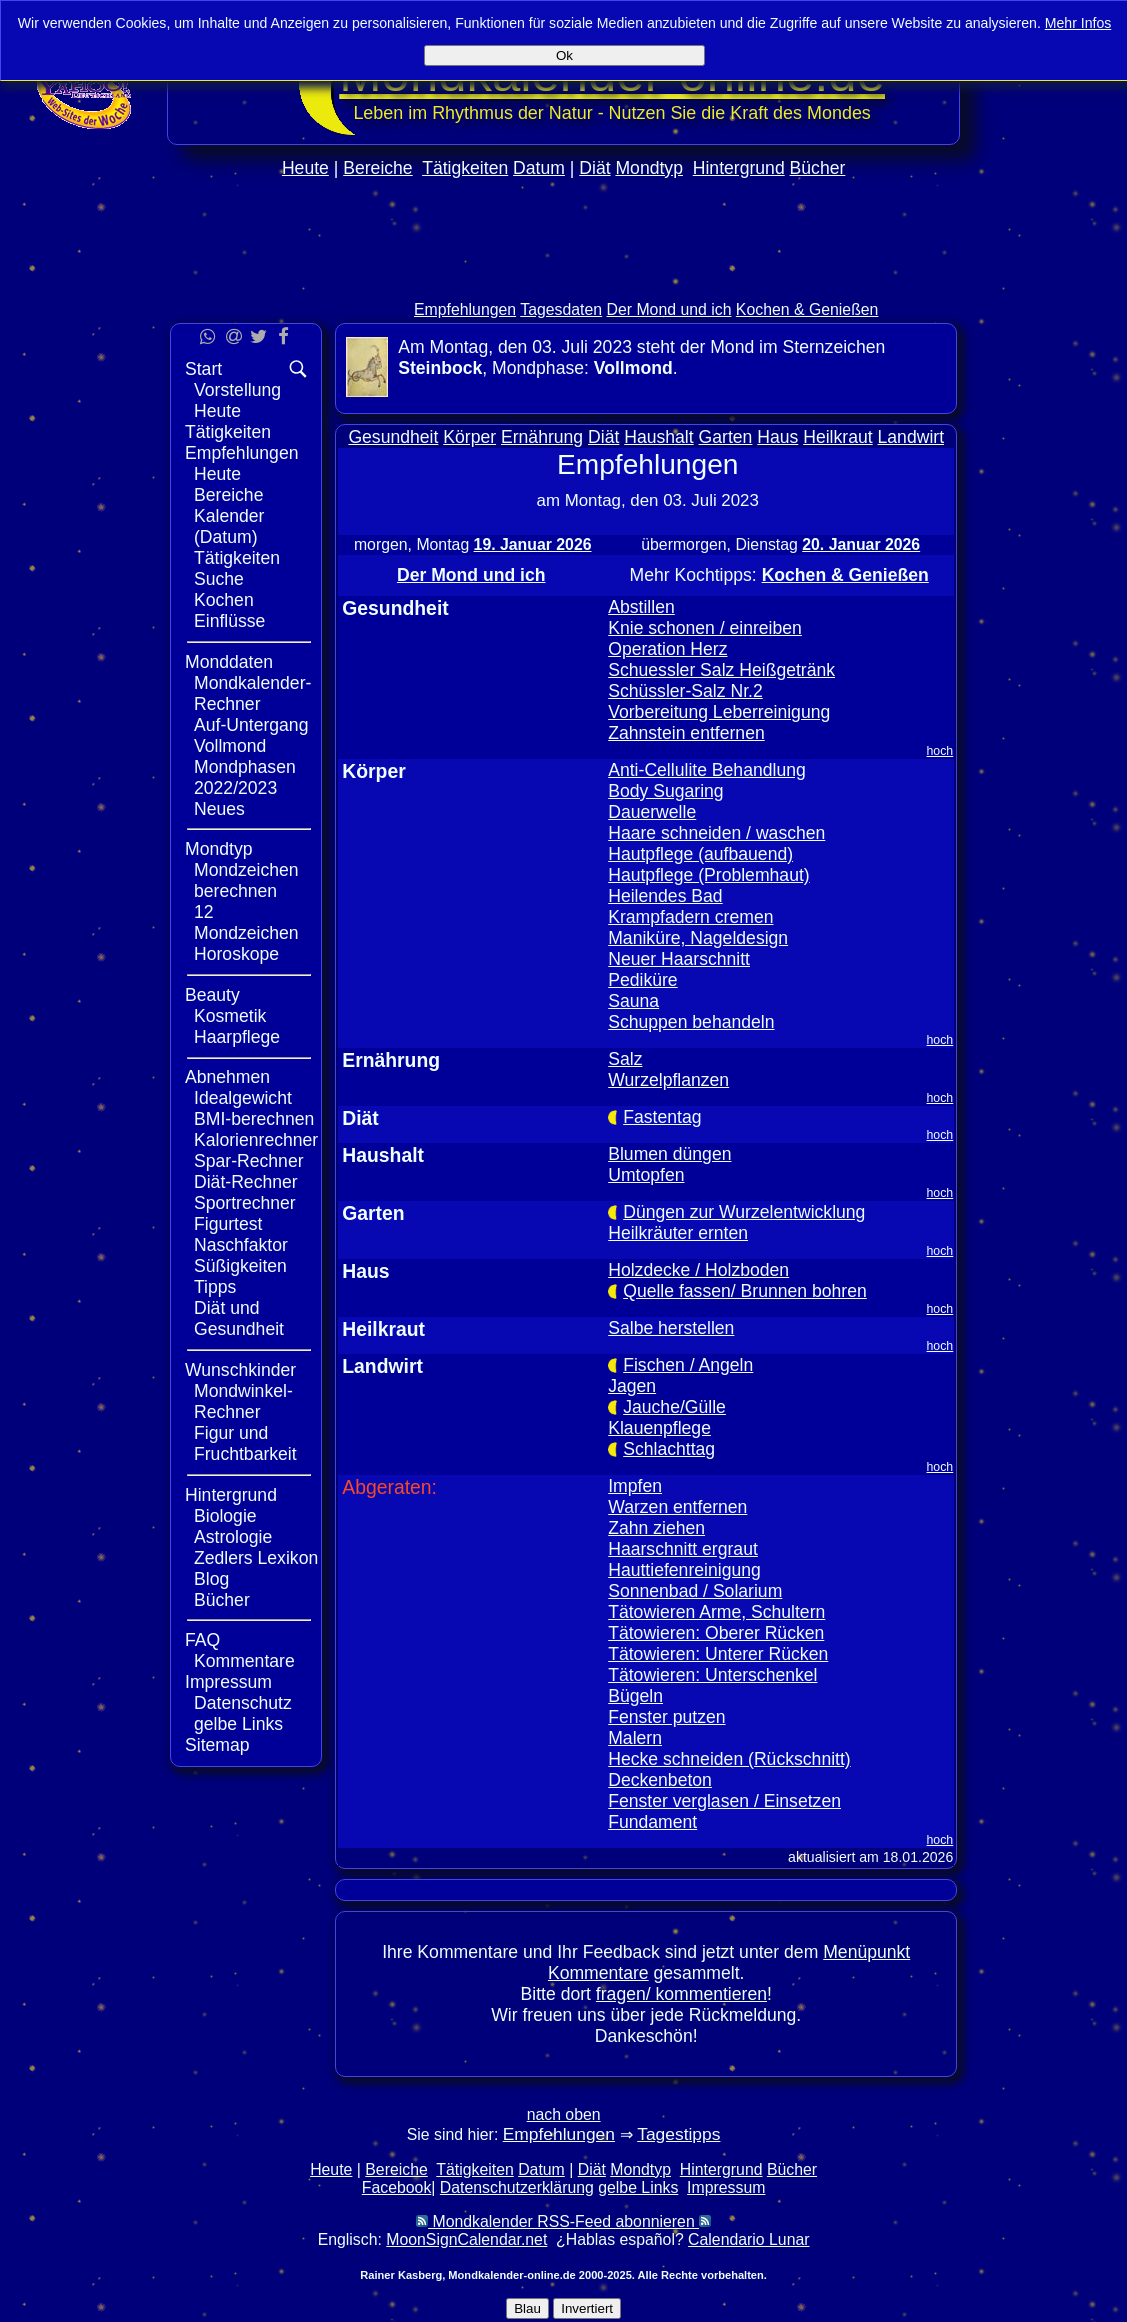 The image size is (1127, 2322). Describe the element at coordinates (669, 309) in the screenshot. I see `Der Mond und ich` at that location.